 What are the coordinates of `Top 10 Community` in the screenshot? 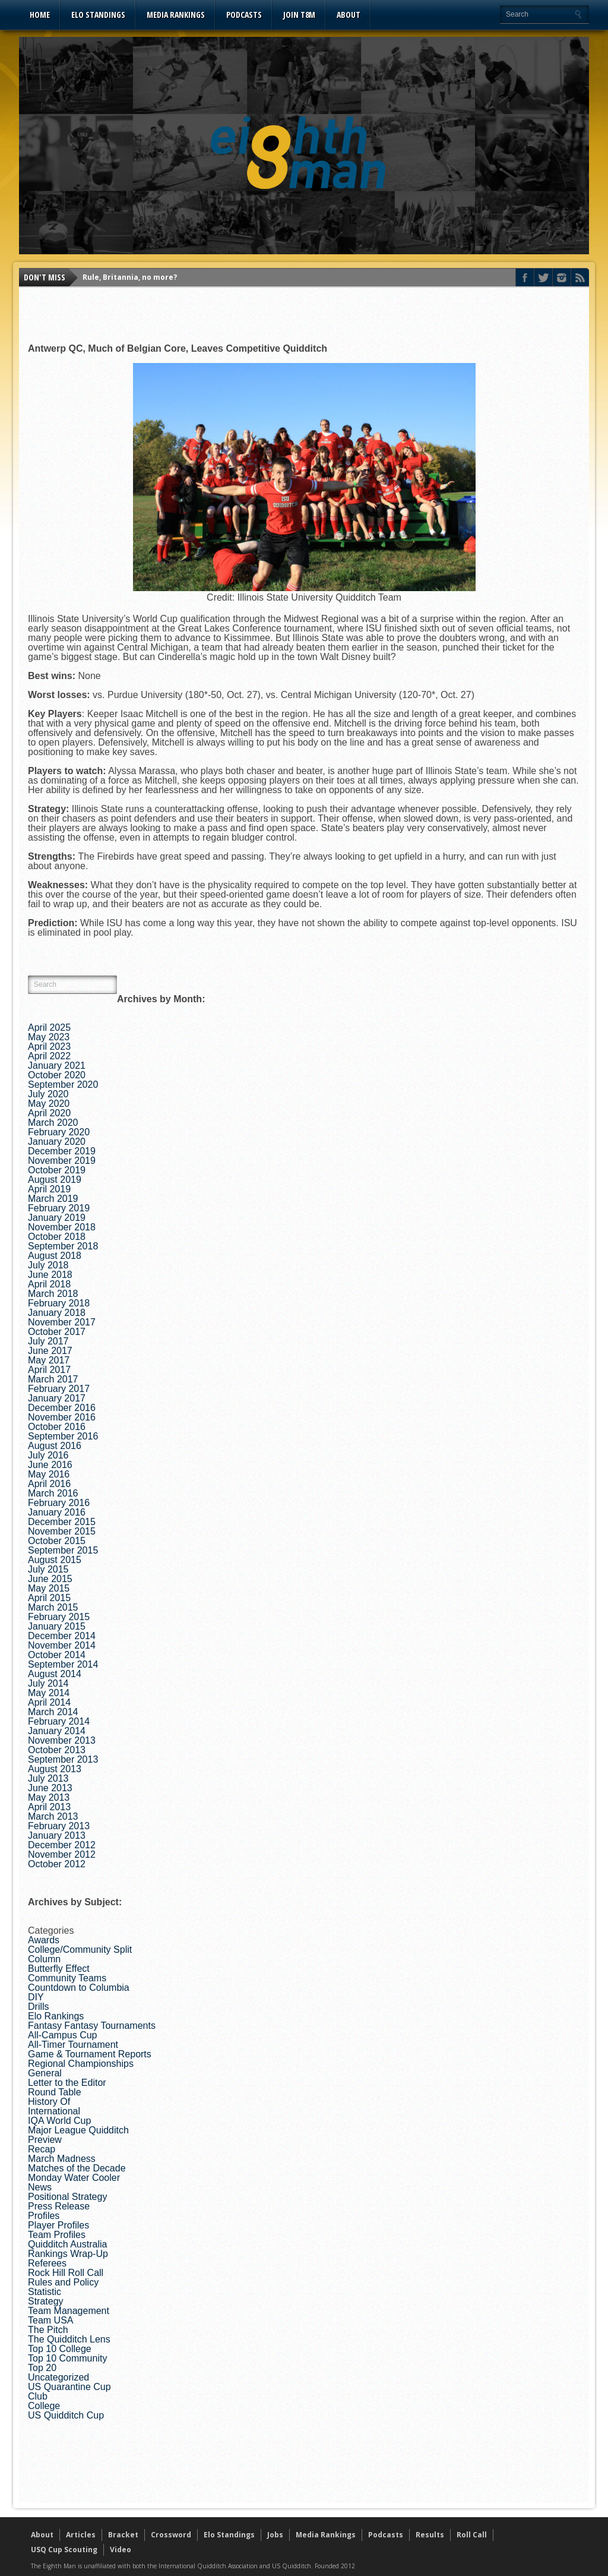 It's located at (67, 2358).